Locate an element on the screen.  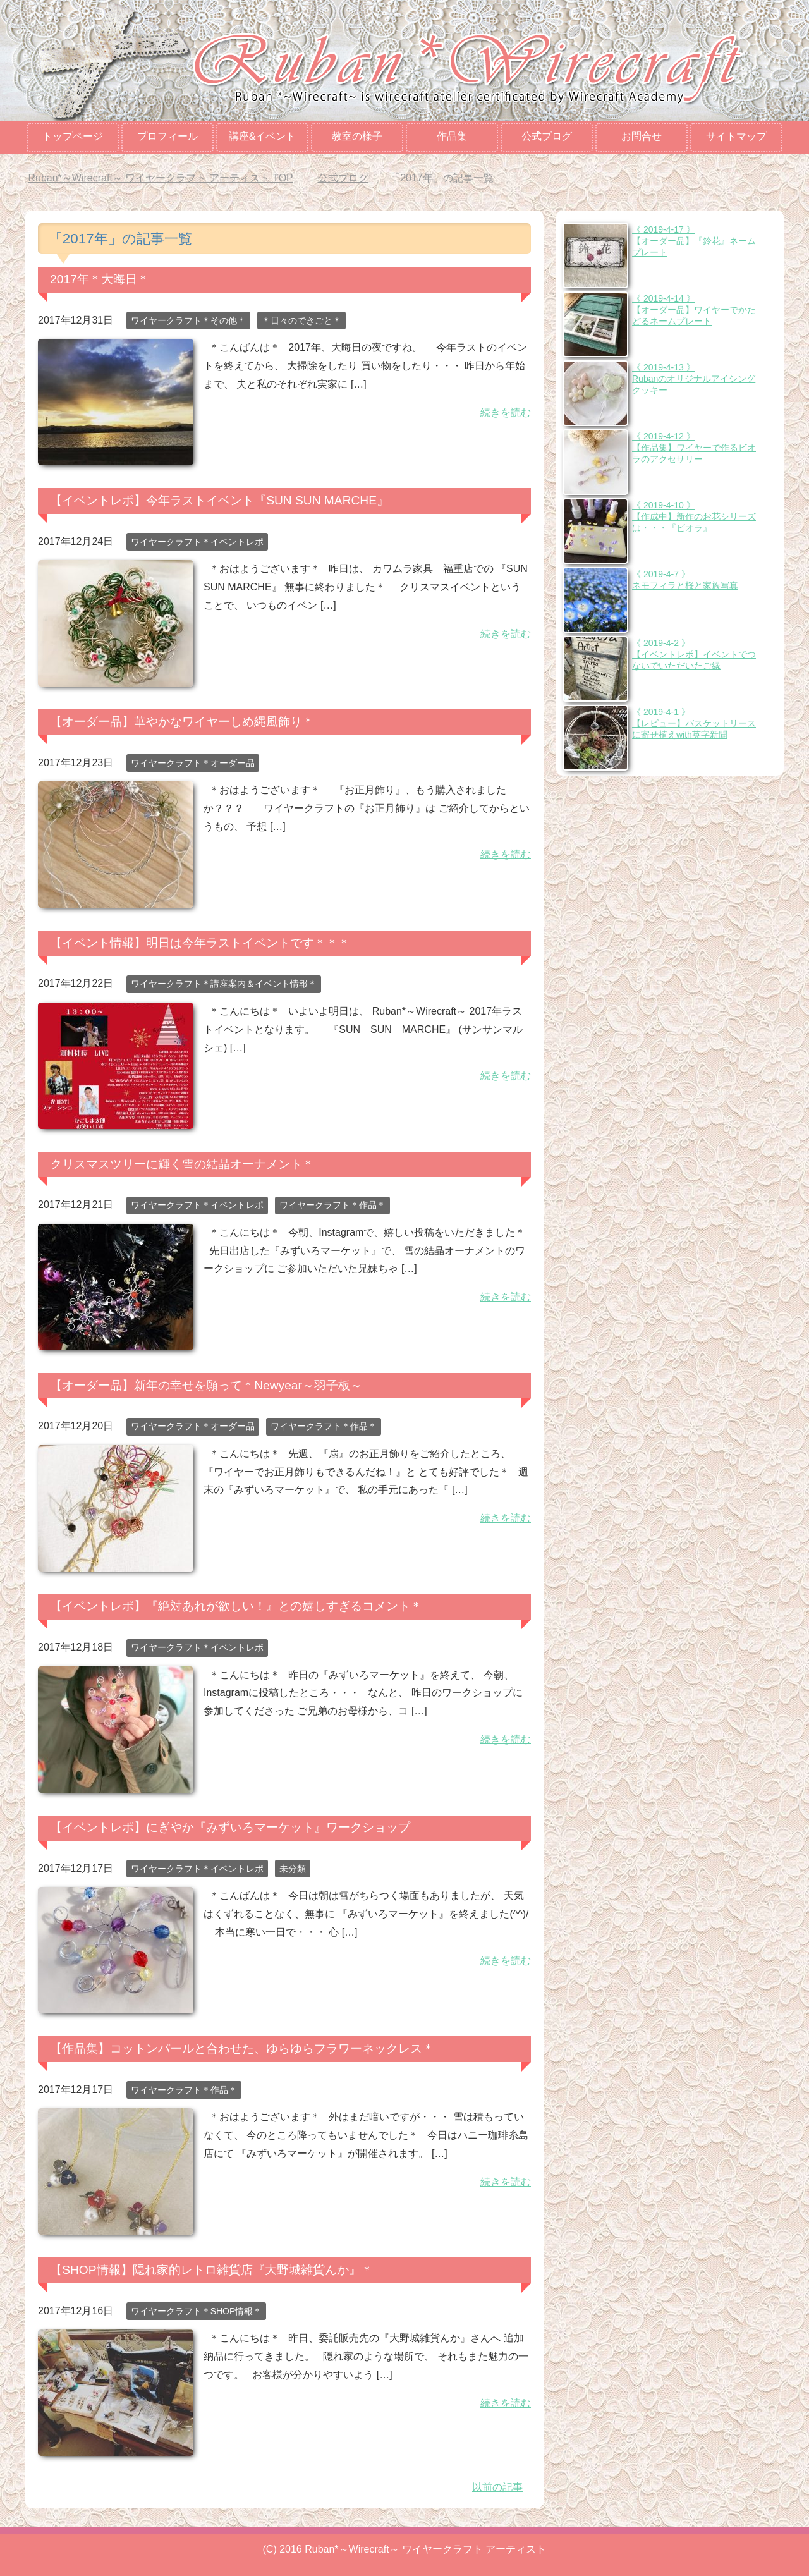
以前の記事 is located at coordinates (497, 2487).